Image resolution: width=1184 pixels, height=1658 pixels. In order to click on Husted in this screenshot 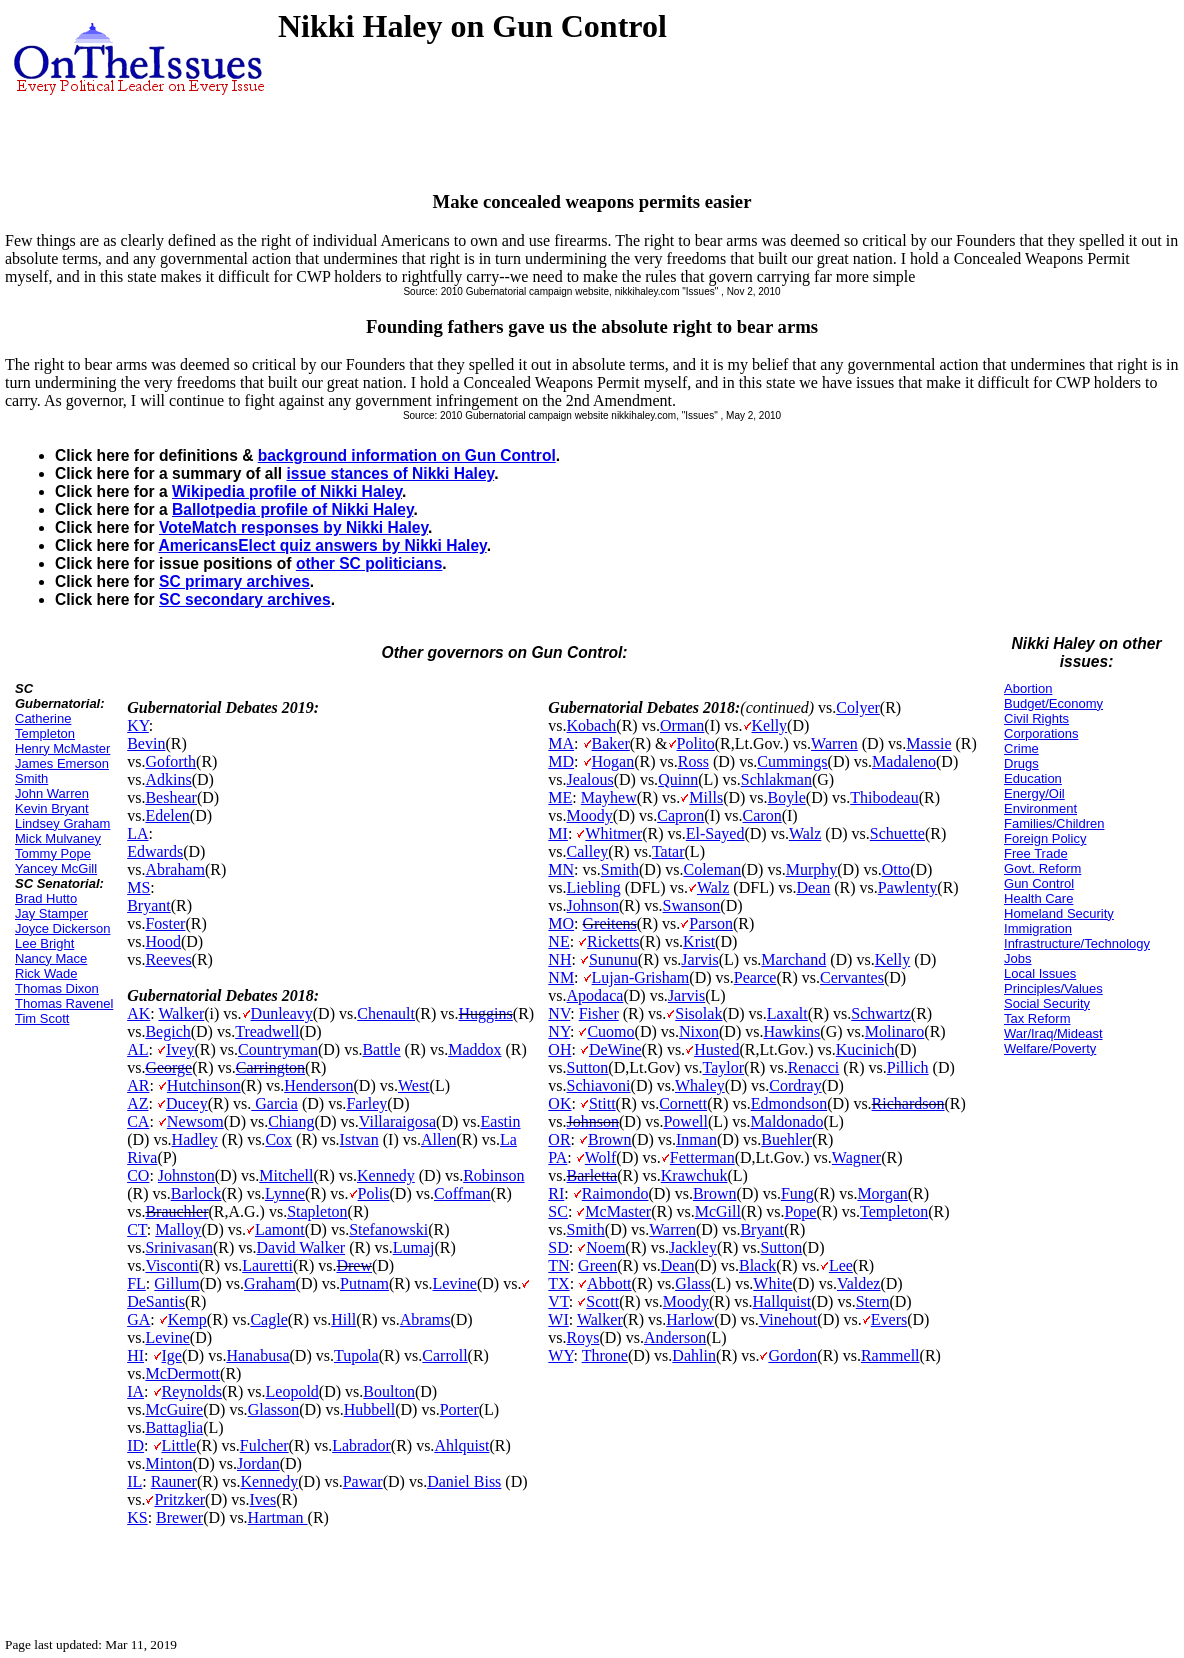, I will do `click(716, 1049)`.